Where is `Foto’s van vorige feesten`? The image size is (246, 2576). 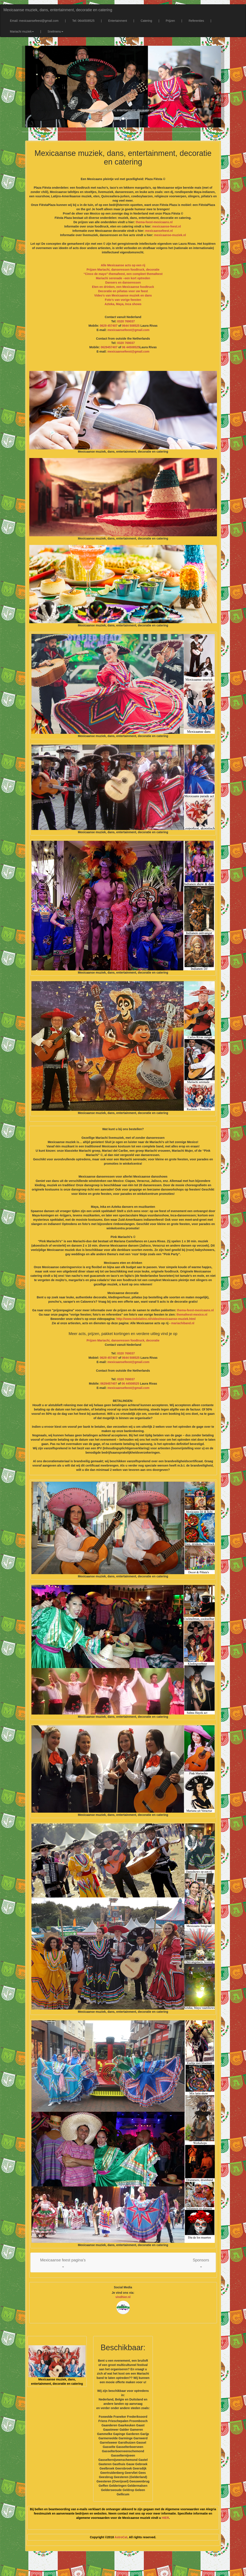 Foto’s van vorige feesten is located at coordinates (123, 299).